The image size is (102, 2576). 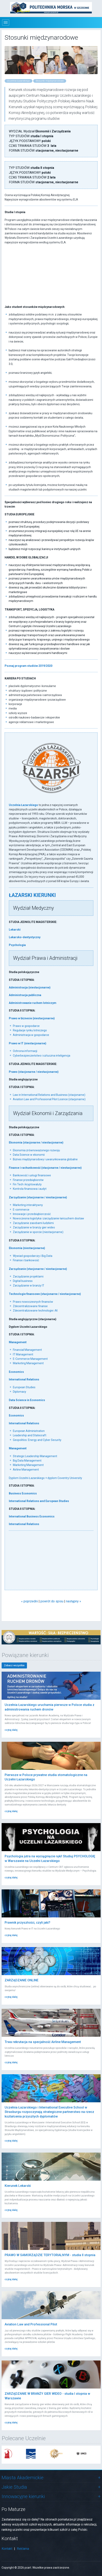 What do you see at coordinates (23, 2496) in the screenshot?
I see `Innowacyjne kierunki` at bounding box center [23, 2496].